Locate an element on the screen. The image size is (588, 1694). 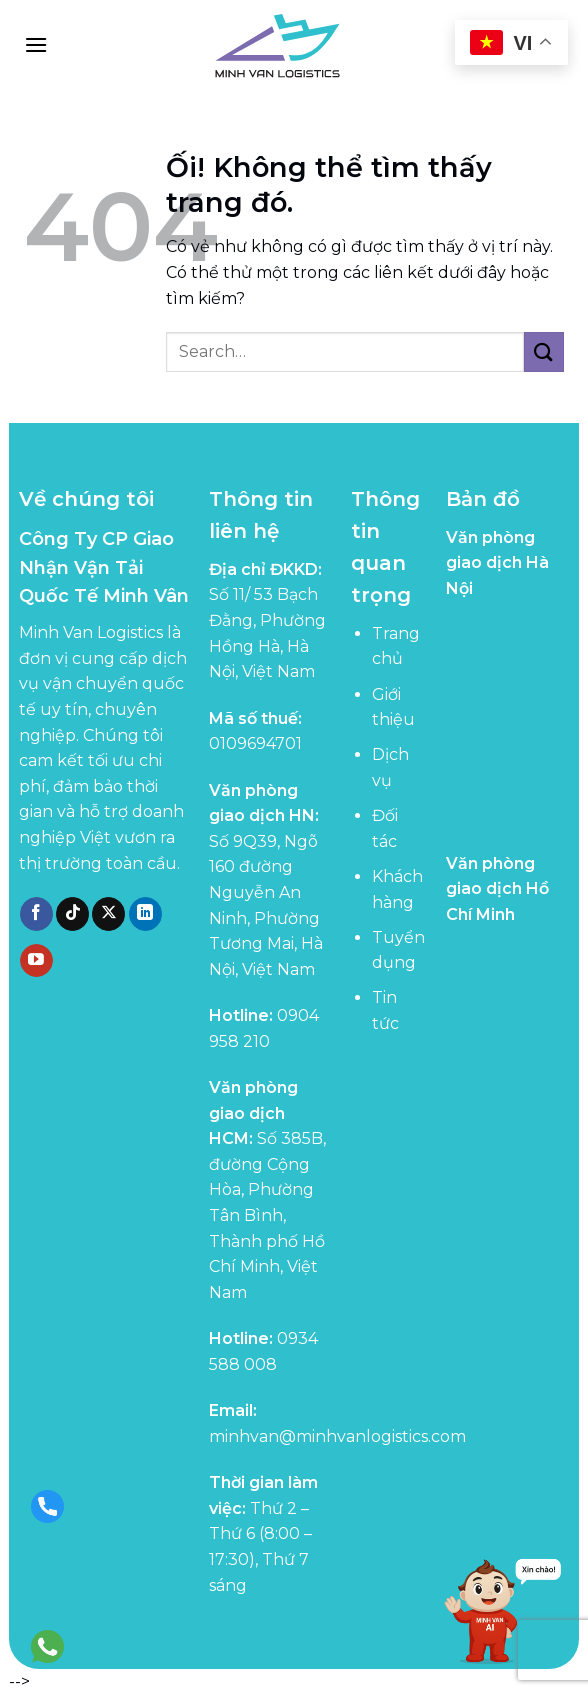
[Theo dõi trên TikTok] is located at coordinates (72, 914).